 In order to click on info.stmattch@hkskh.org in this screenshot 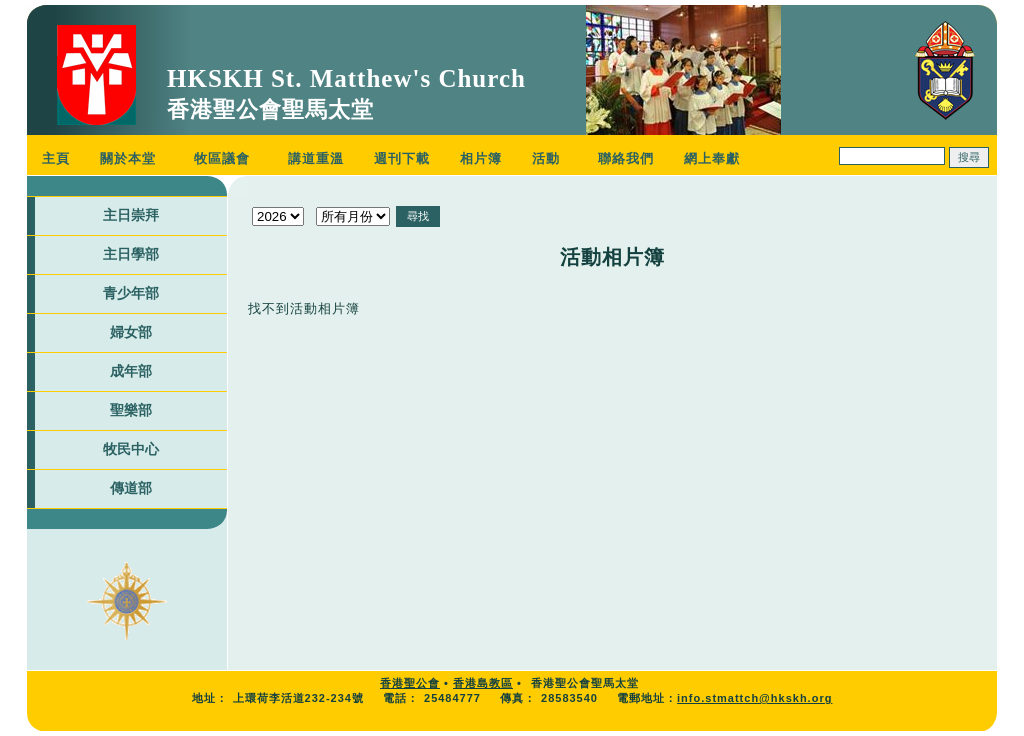, I will do `click(754, 698)`.